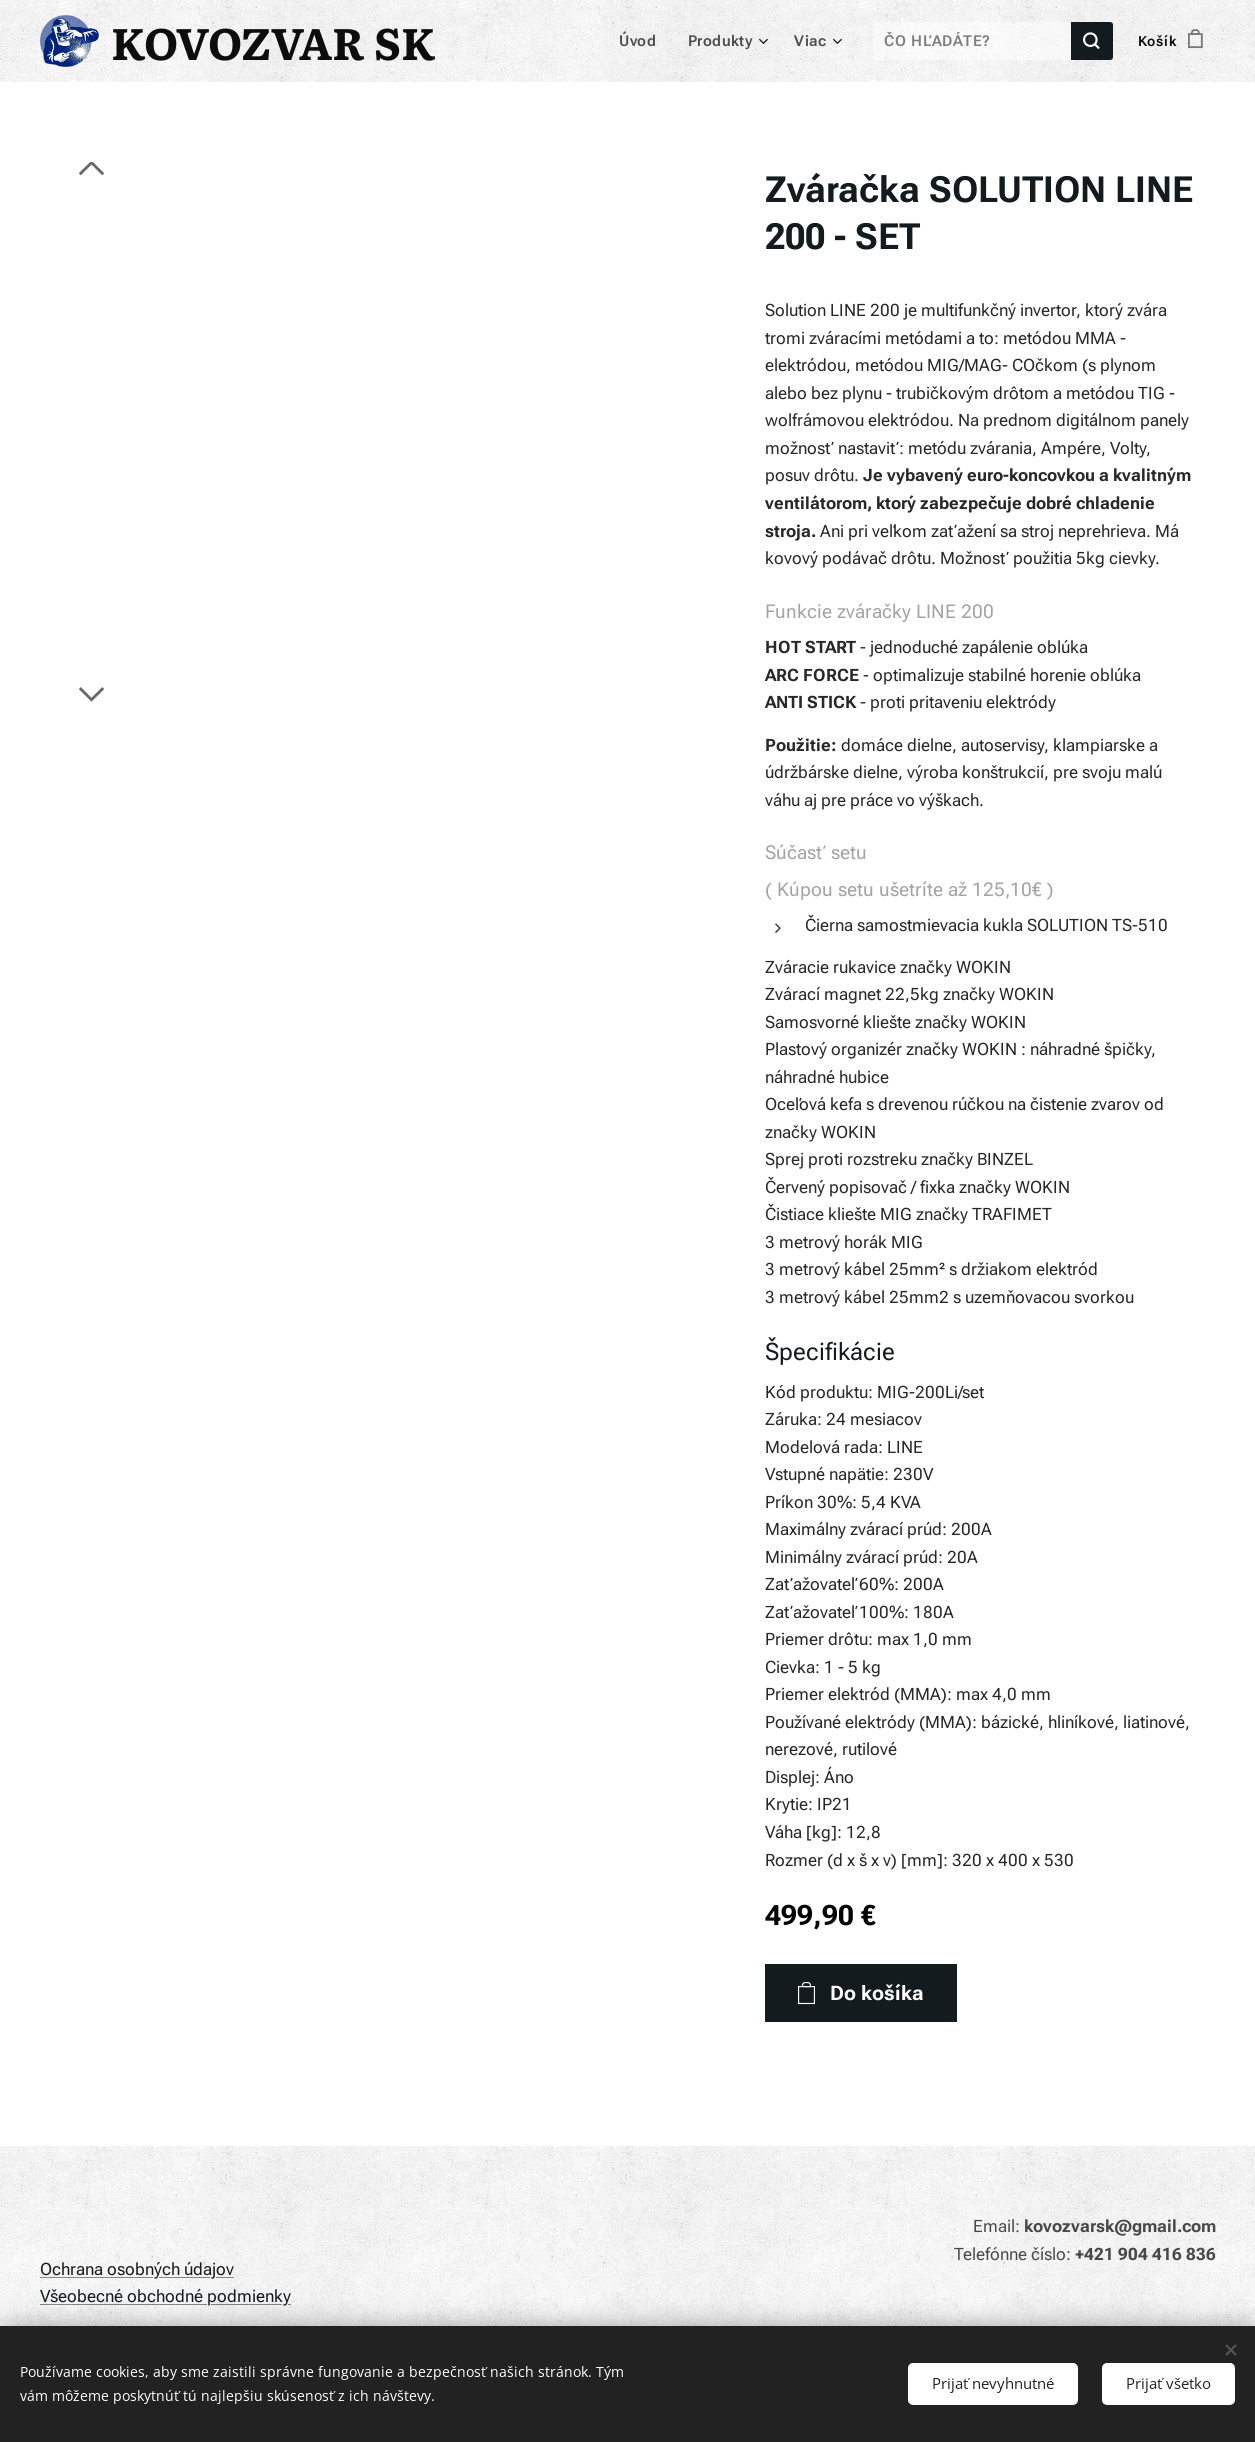 The height and width of the screenshot is (2442, 1255). Describe the element at coordinates (646, 41) in the screenshot. I see `[menuitem]` at that location.